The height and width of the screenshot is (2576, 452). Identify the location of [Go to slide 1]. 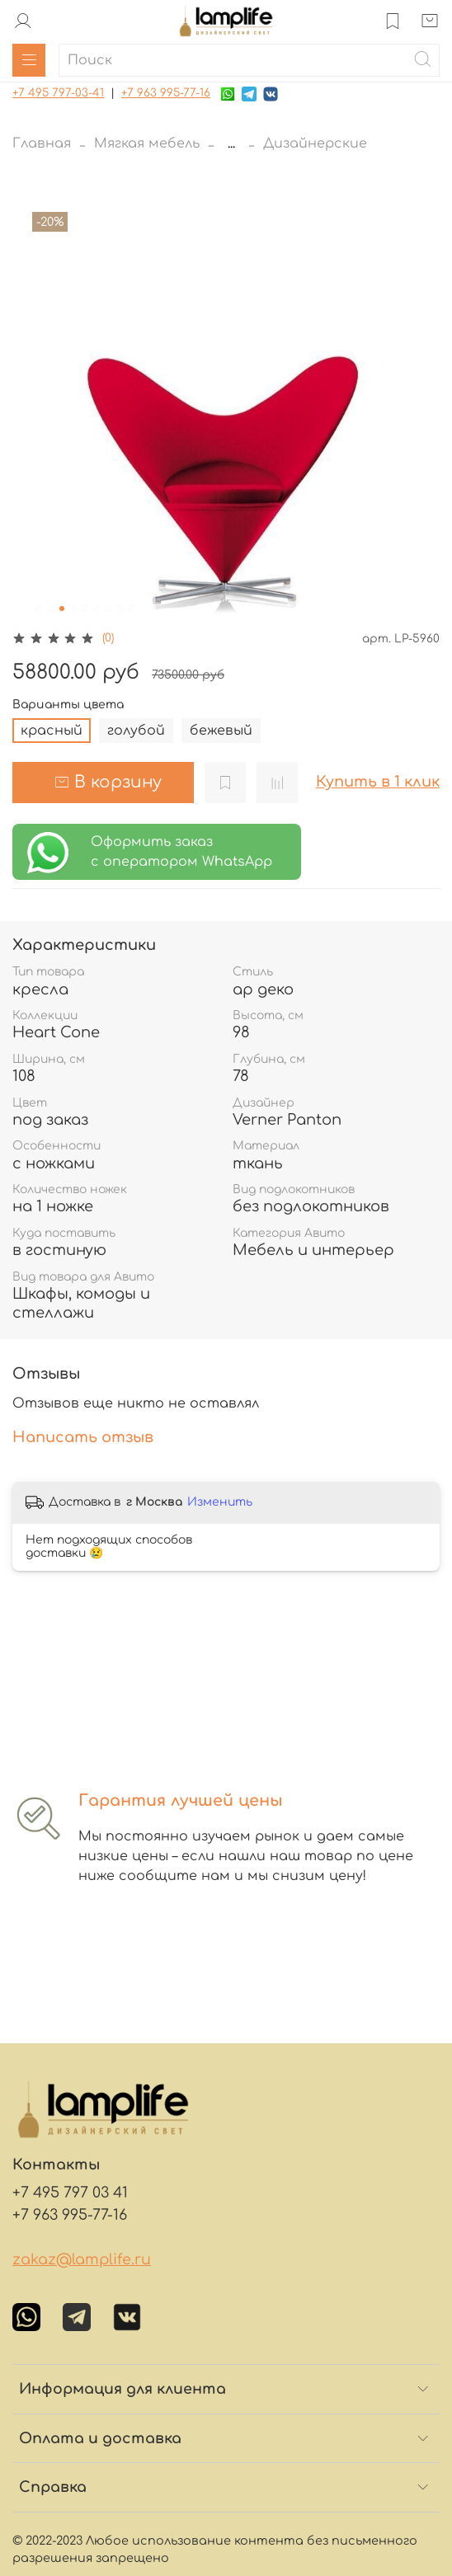
(38, 608).